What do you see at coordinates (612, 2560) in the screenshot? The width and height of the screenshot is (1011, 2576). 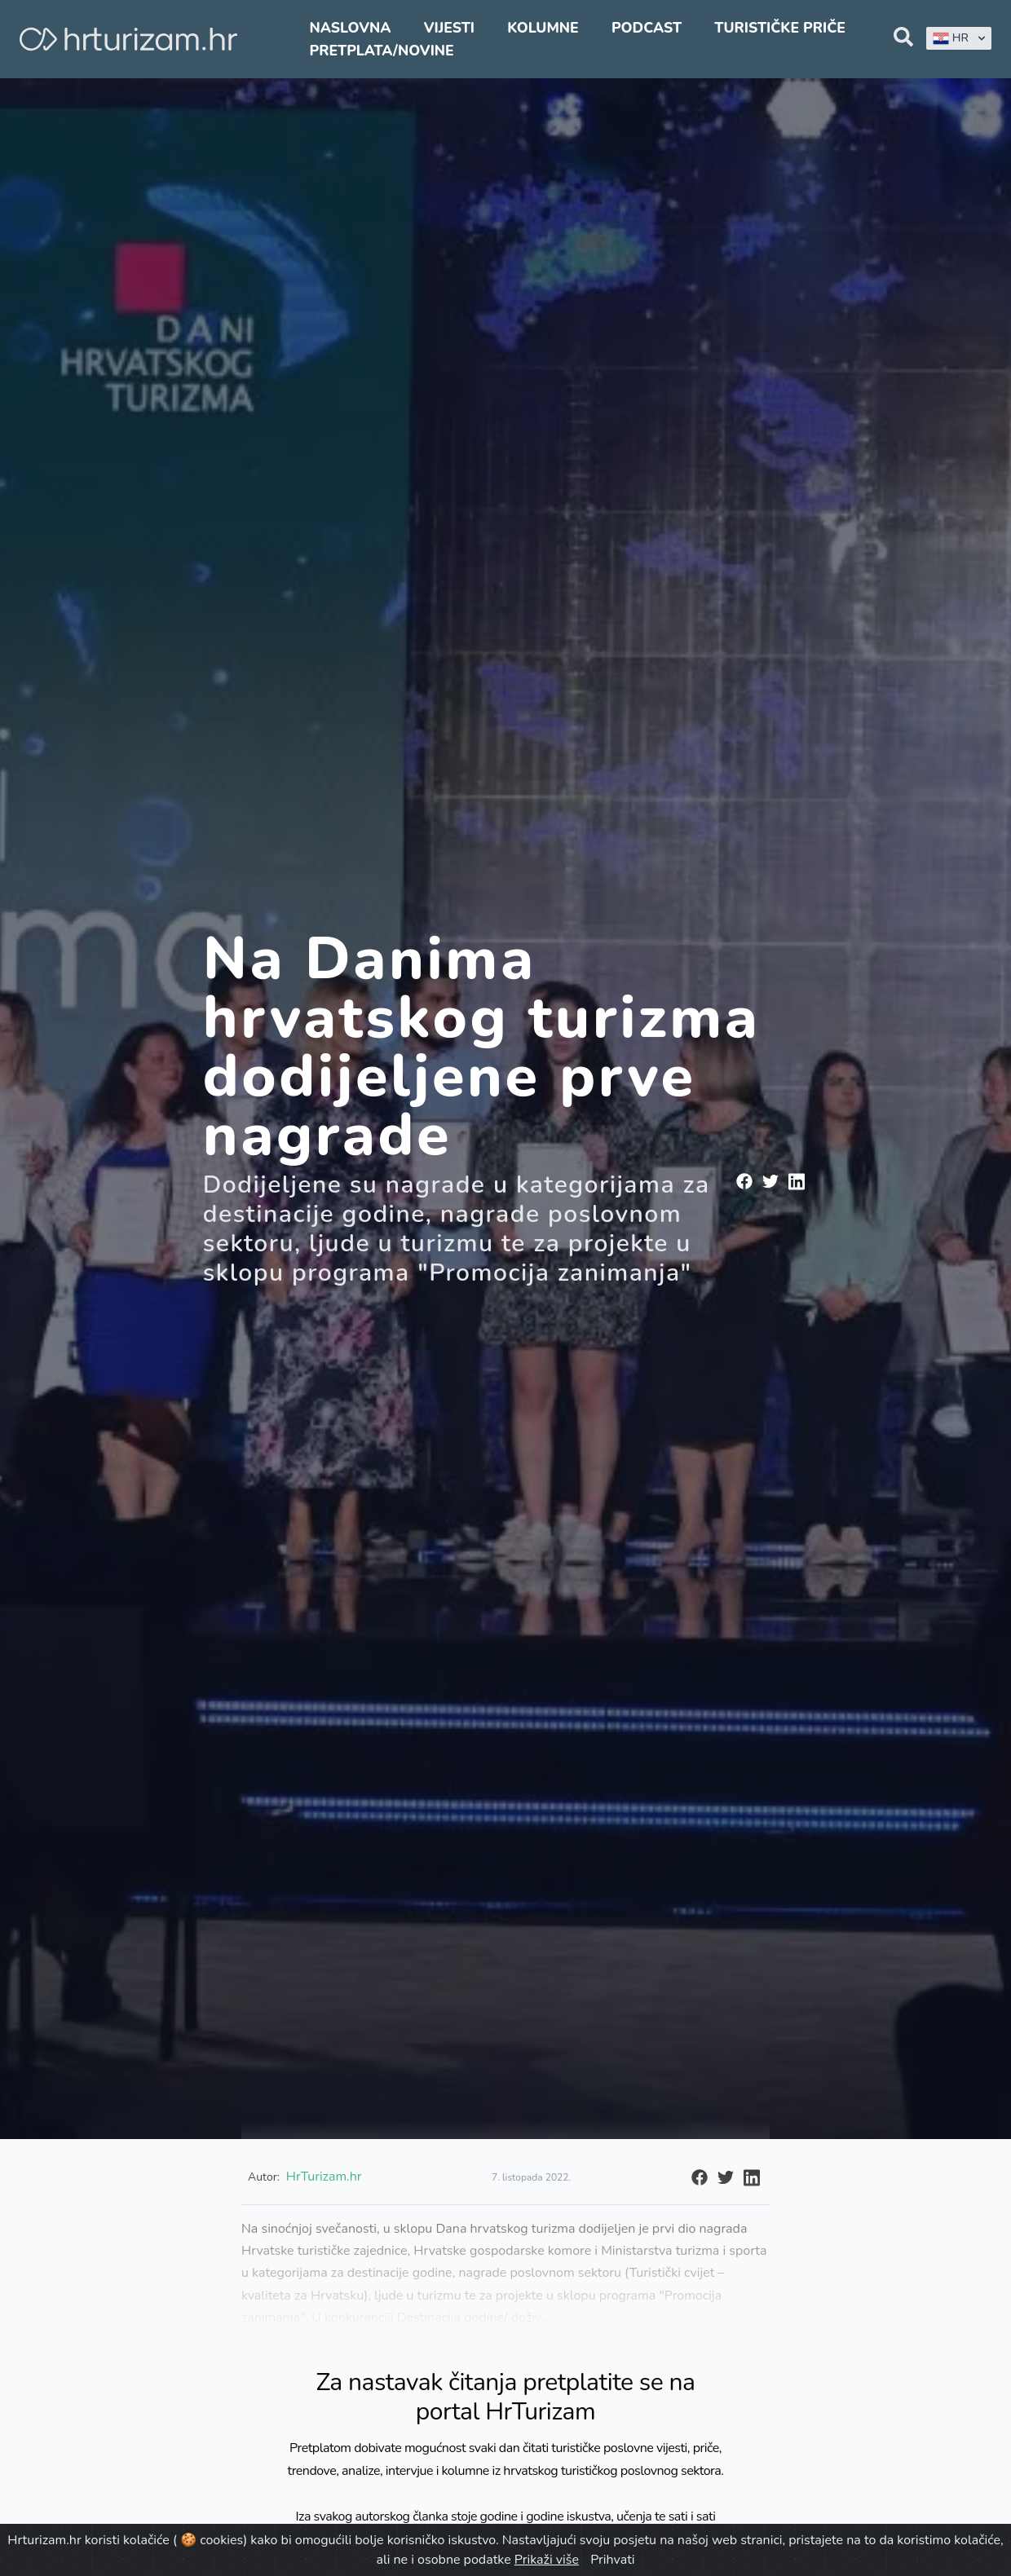 I see `Prihvati` at bounding box center [612, 2560].